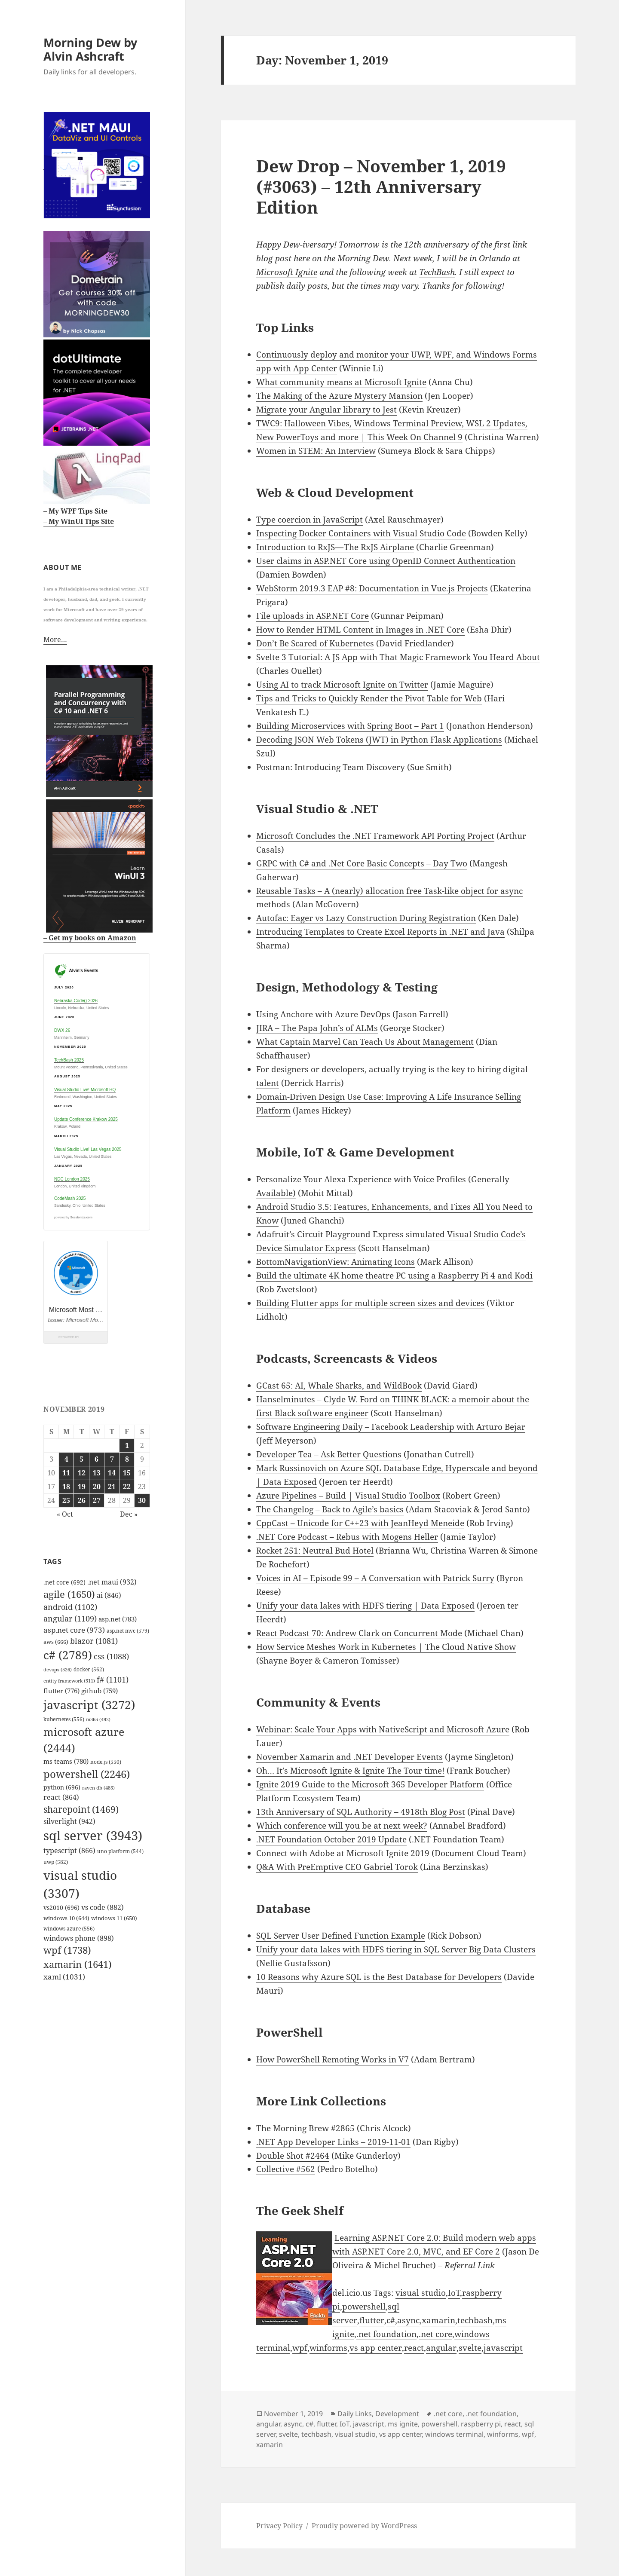 This screenshot has width=619, height=2576. What do you see at coordinates (470, 2347) in the screenshot?
I see `svelte` at bounding box center [470, 2347].